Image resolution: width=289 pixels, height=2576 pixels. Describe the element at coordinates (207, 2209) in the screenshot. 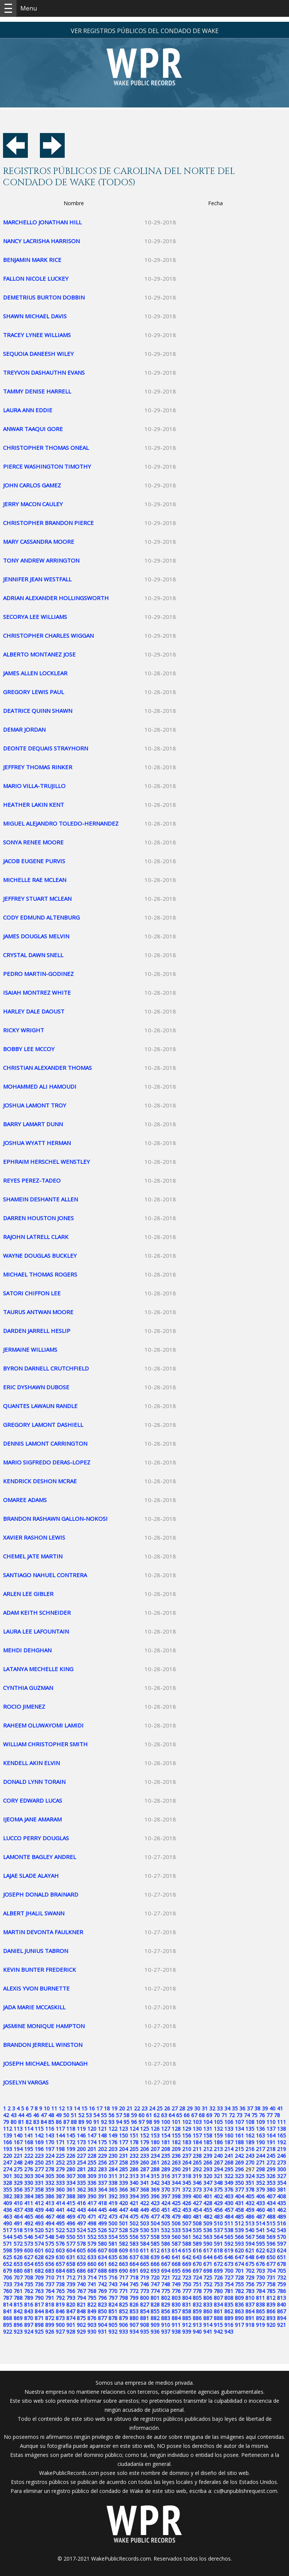

I see `455` at that location.